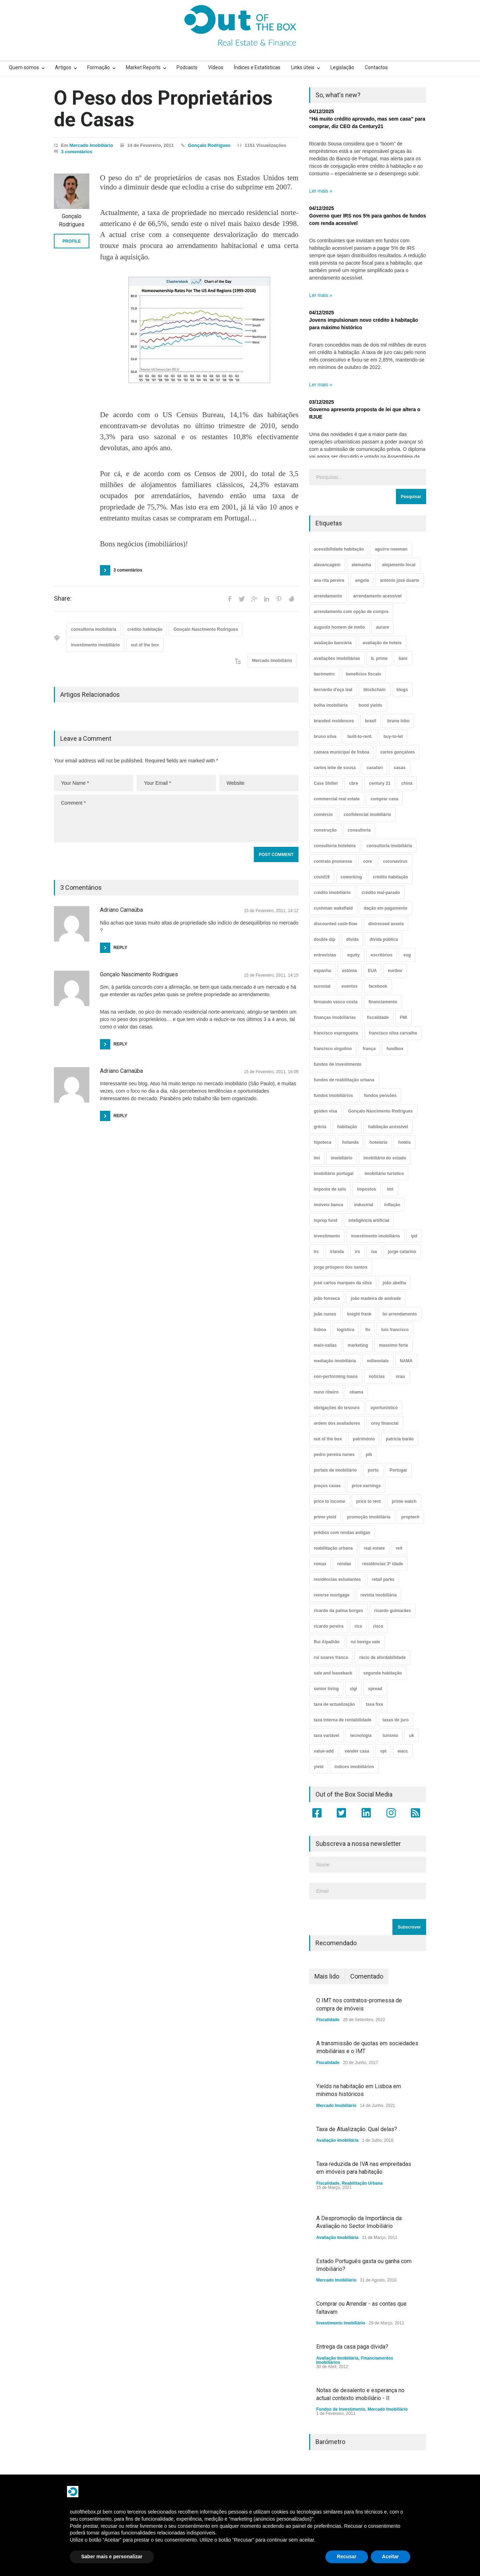  What do you see at coordinates (215, 67) in the screenshot?
I see `Vídeos` at bounding box center [215, 67].